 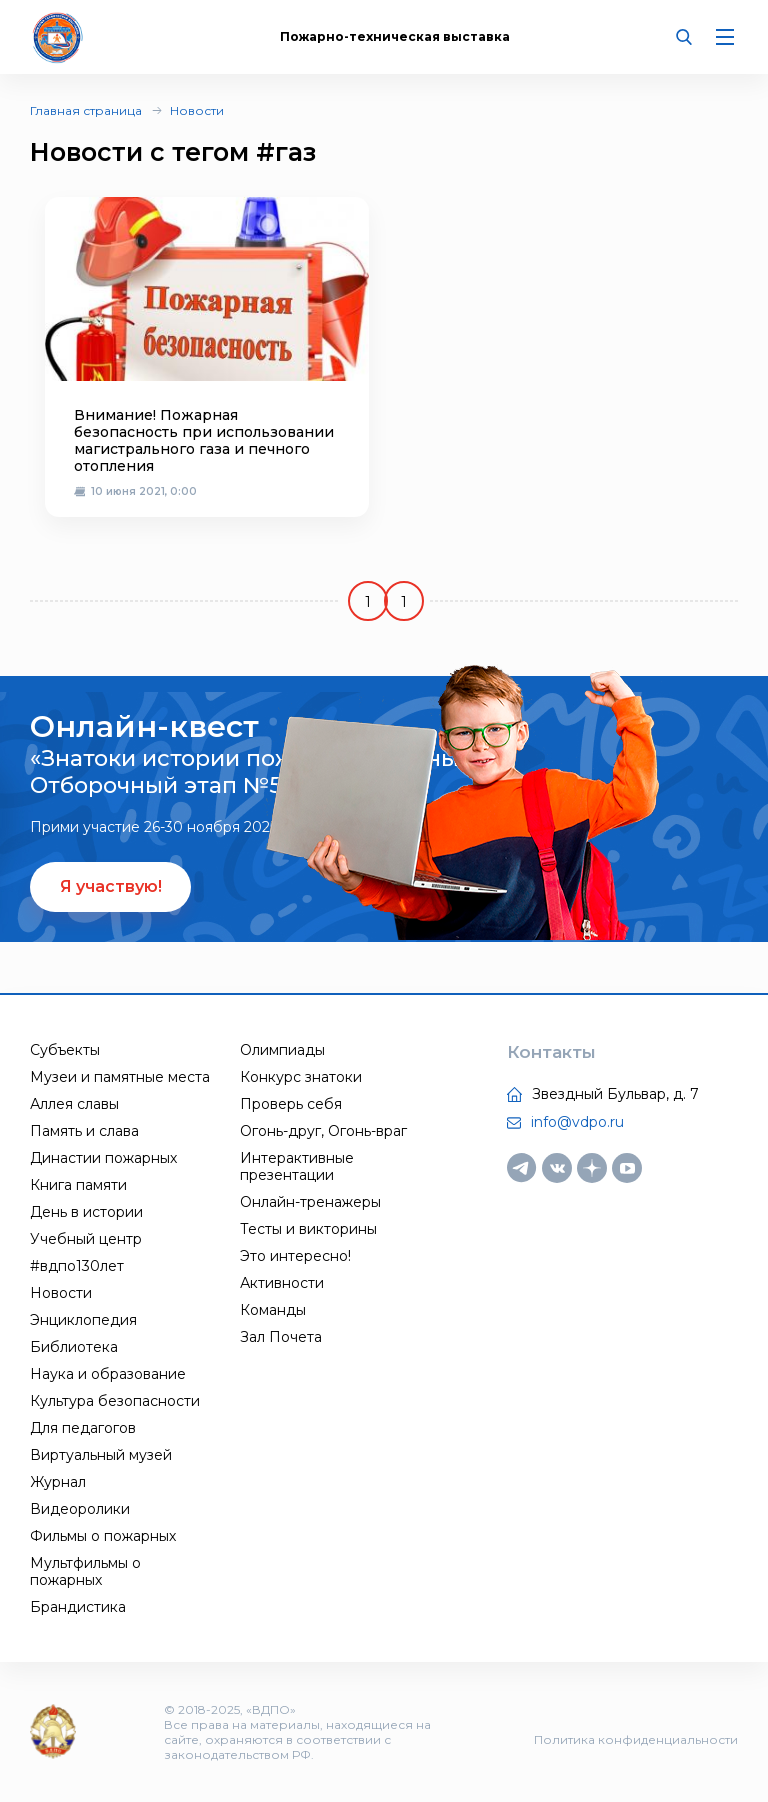 I want to click on Журнал, so click(x=58, y=1482).